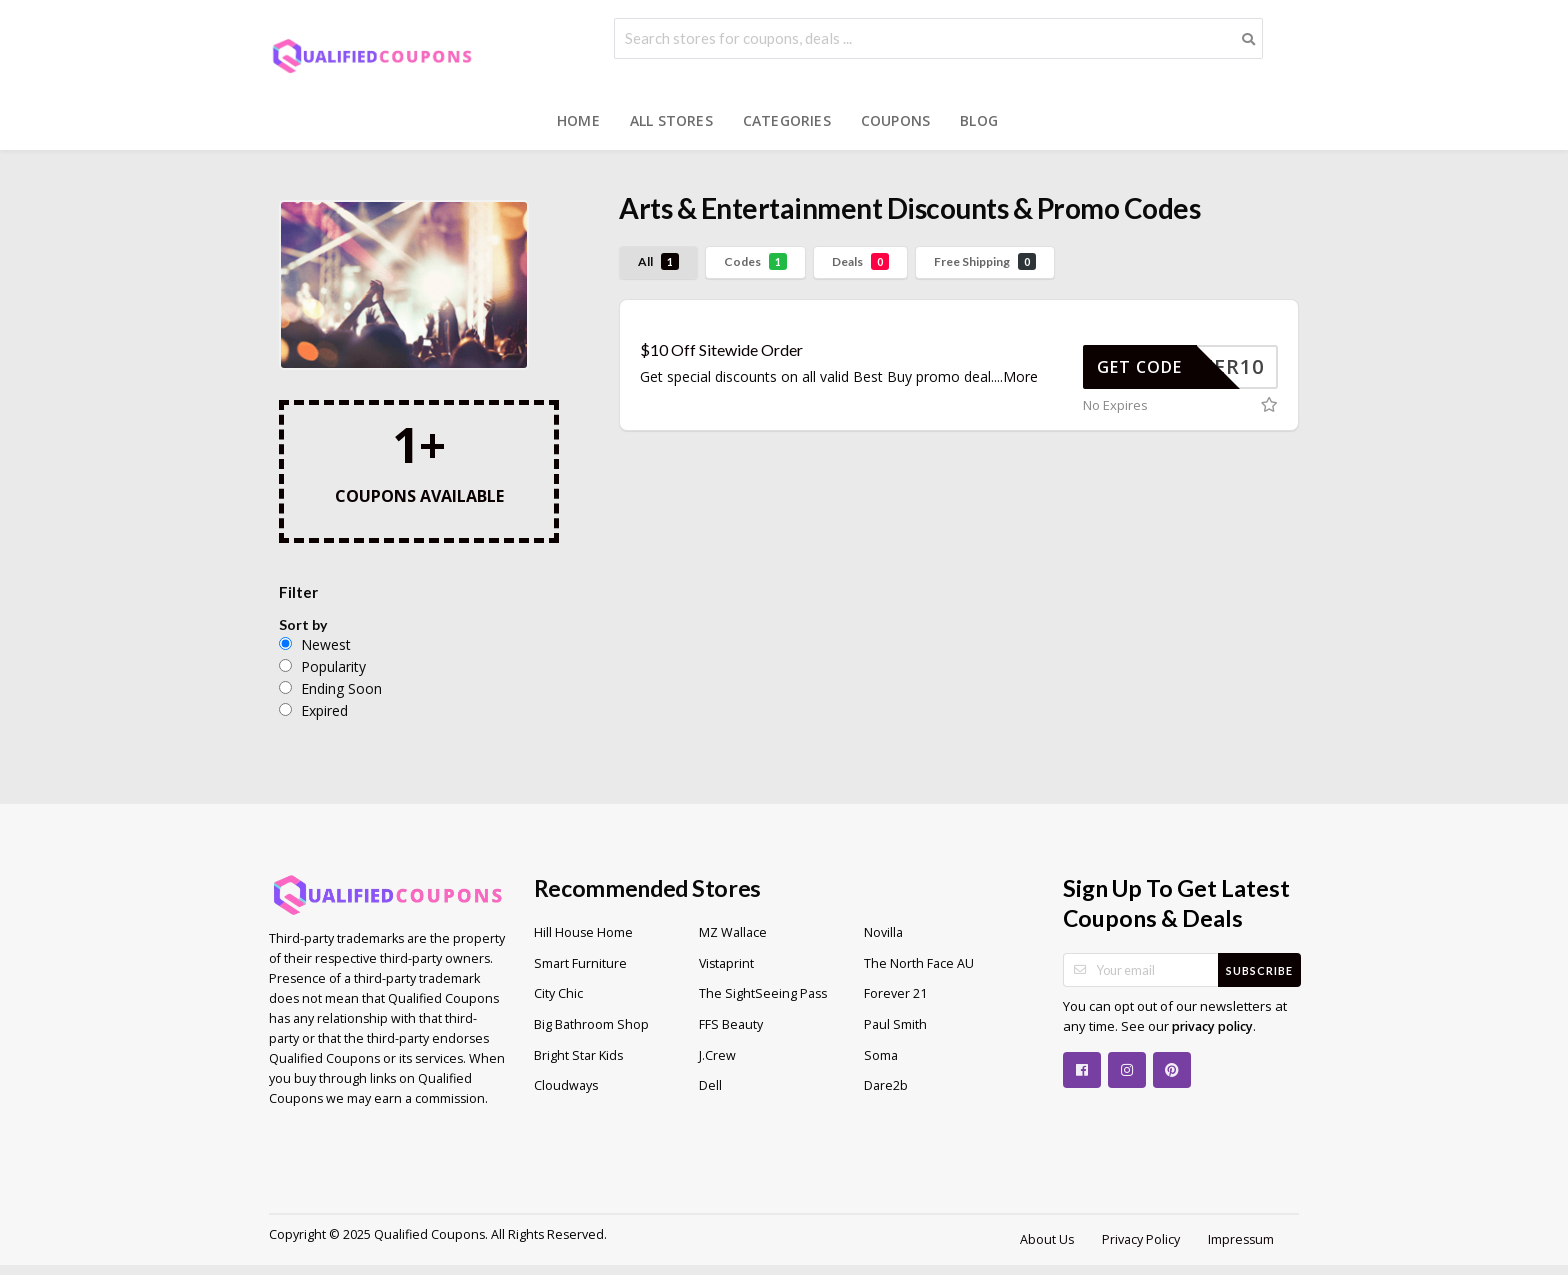  Describe the element at coordinates (566, 1085) in the screenshot. I see `Cloudways` at that location.